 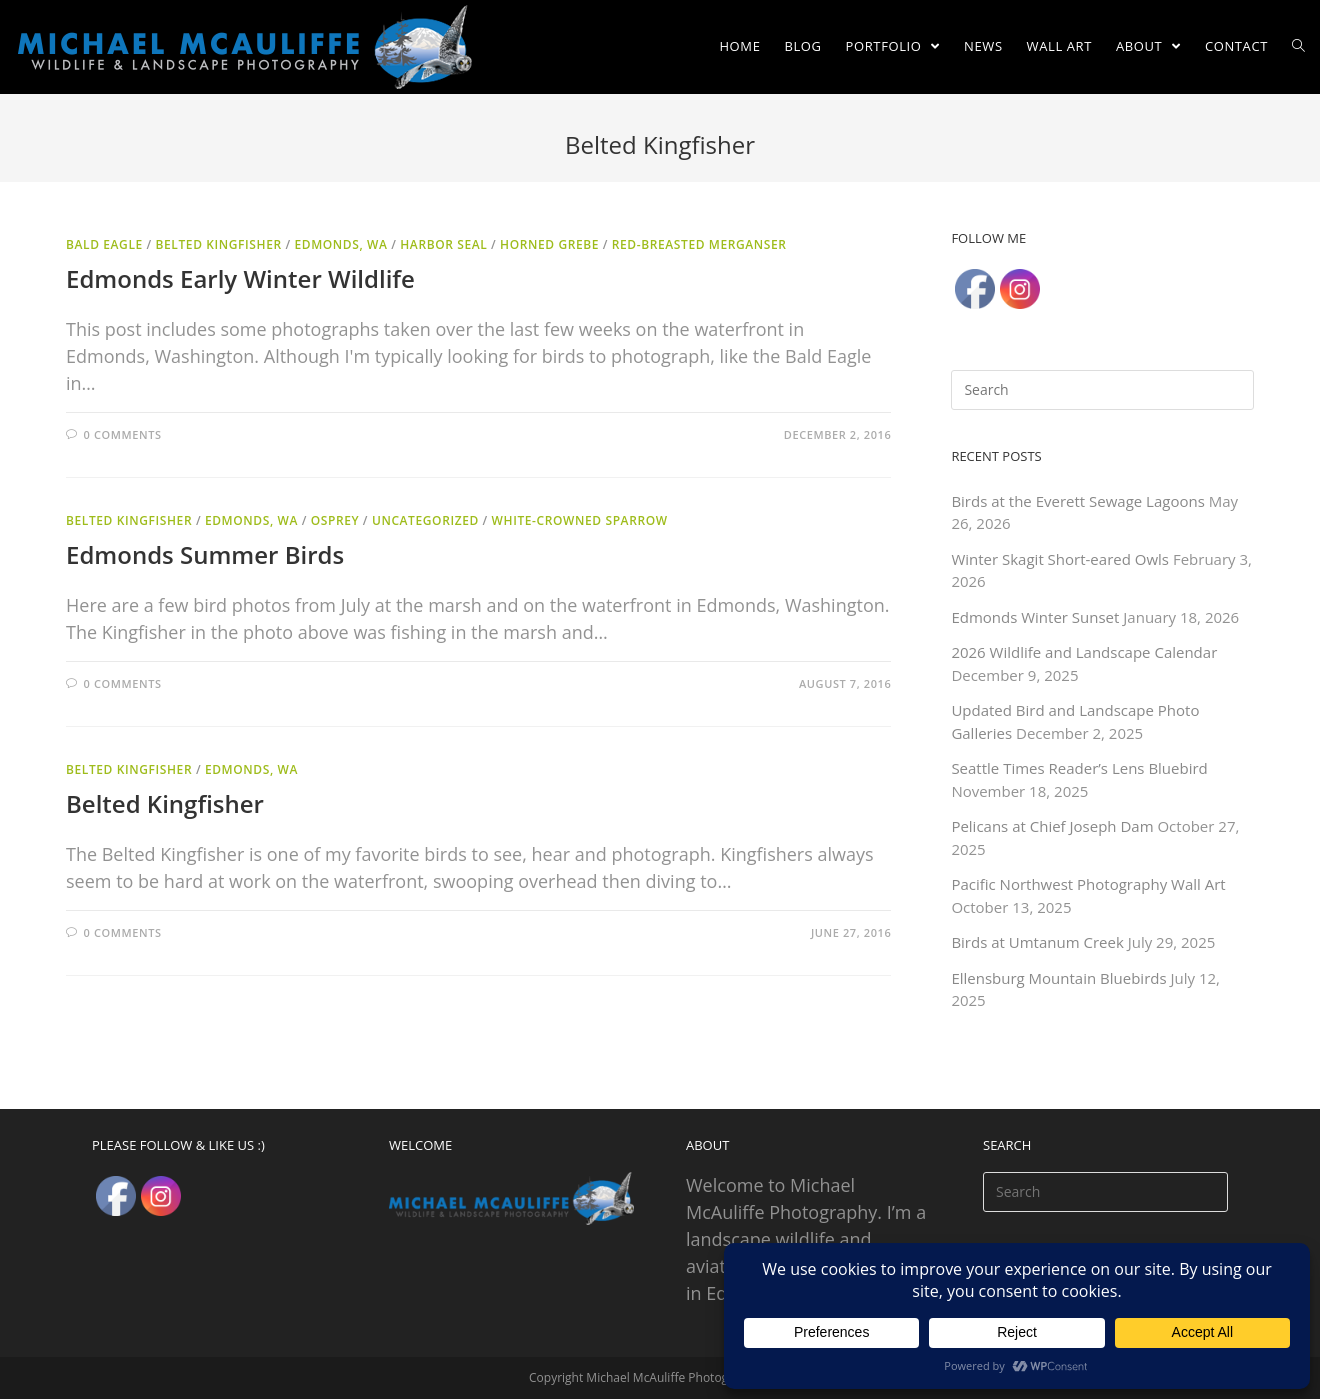 What do you see at coordinates (699, 244) in the screenshot?
I see `Red-breasted Merganser` at bounding box center [699, 244].